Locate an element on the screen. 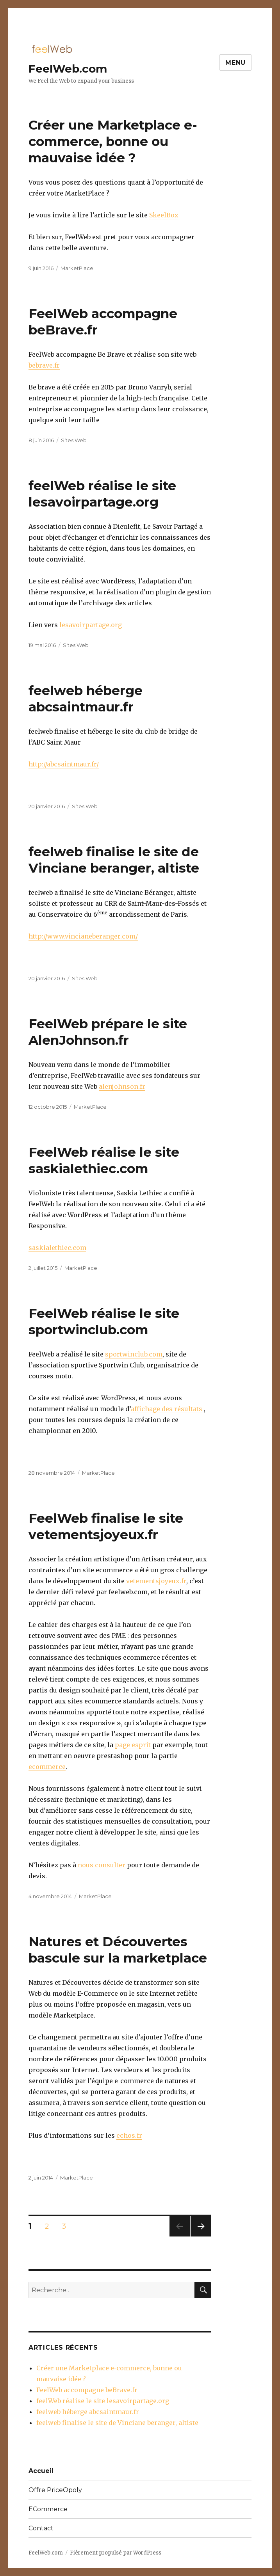 This screenshot has width=280, height=2576. affichage des résultats is located at coordinates (166, 1409).